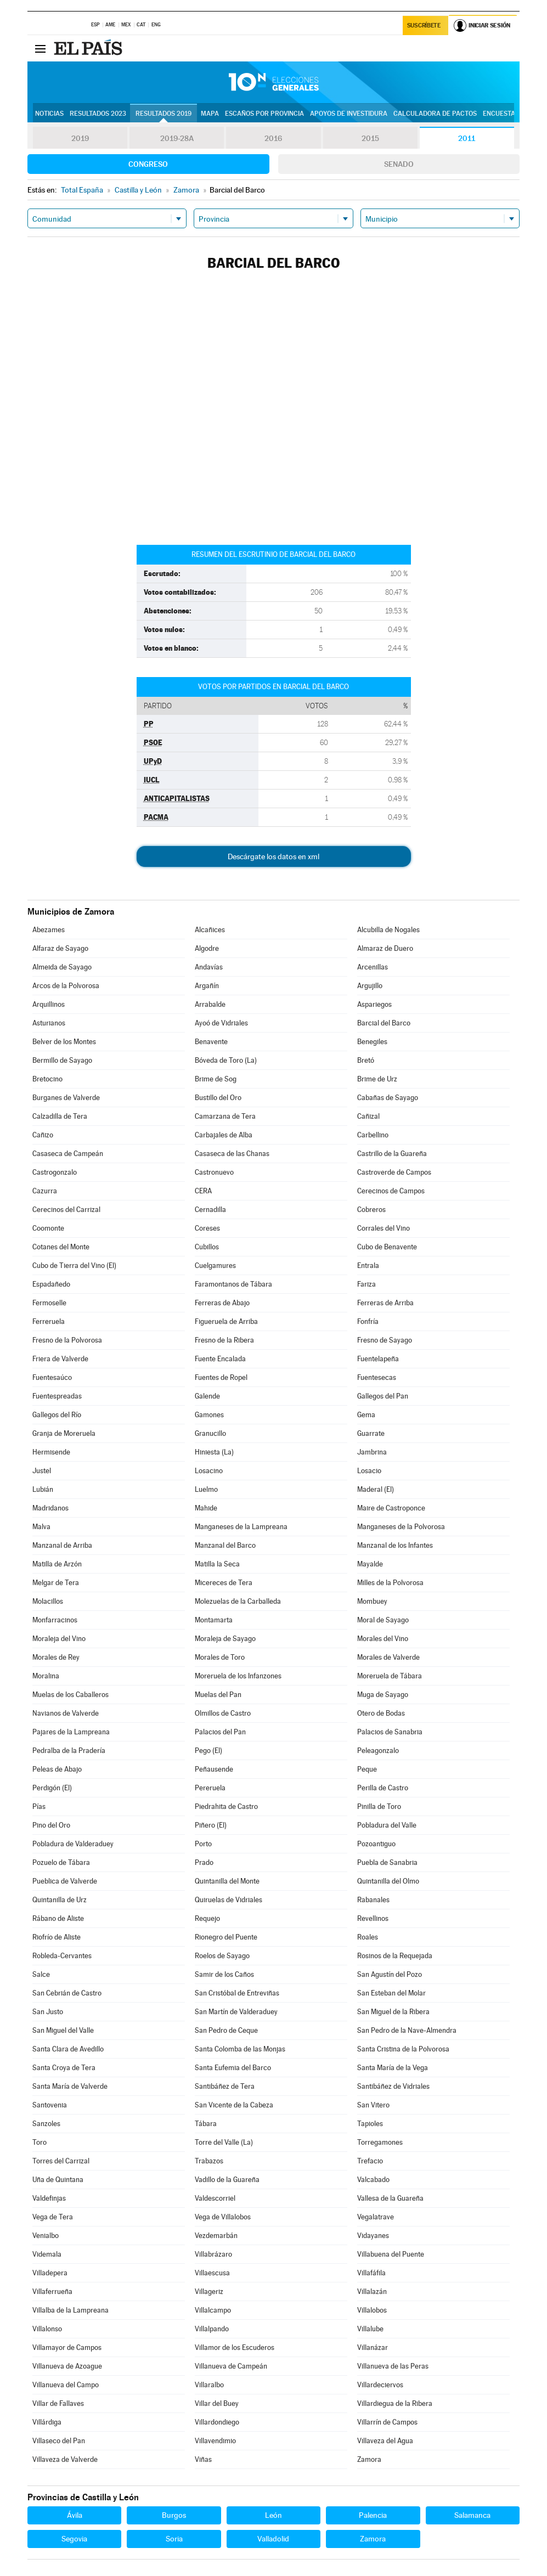 The width and height of the screenshot is (547, 2576). What do you see at coordinates (44, 1191) in the screenshot?
I see `Cazurra` at bounding box center [44, 1191].